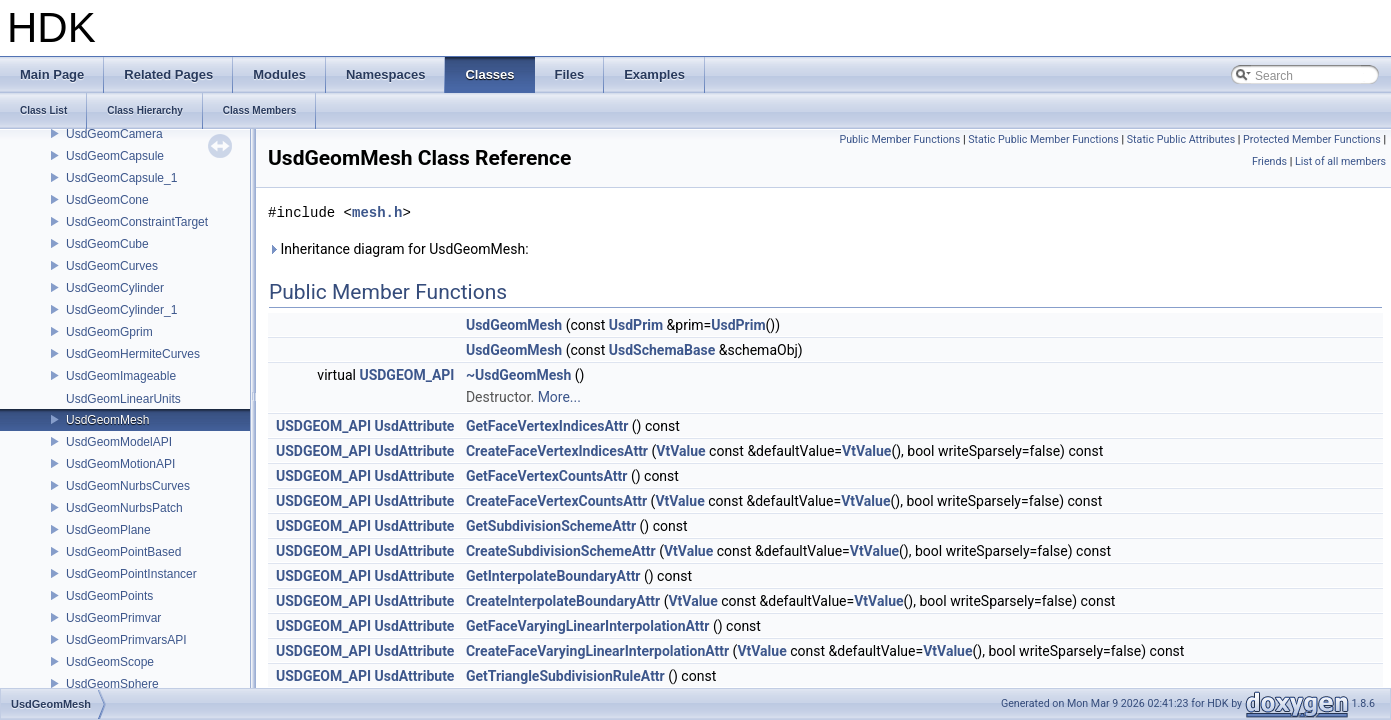  What do you see at coordinates (556, 501) in the screenshot?
I see `CreateFaceVertexCountsAttr` at bounding box center [556, 501].